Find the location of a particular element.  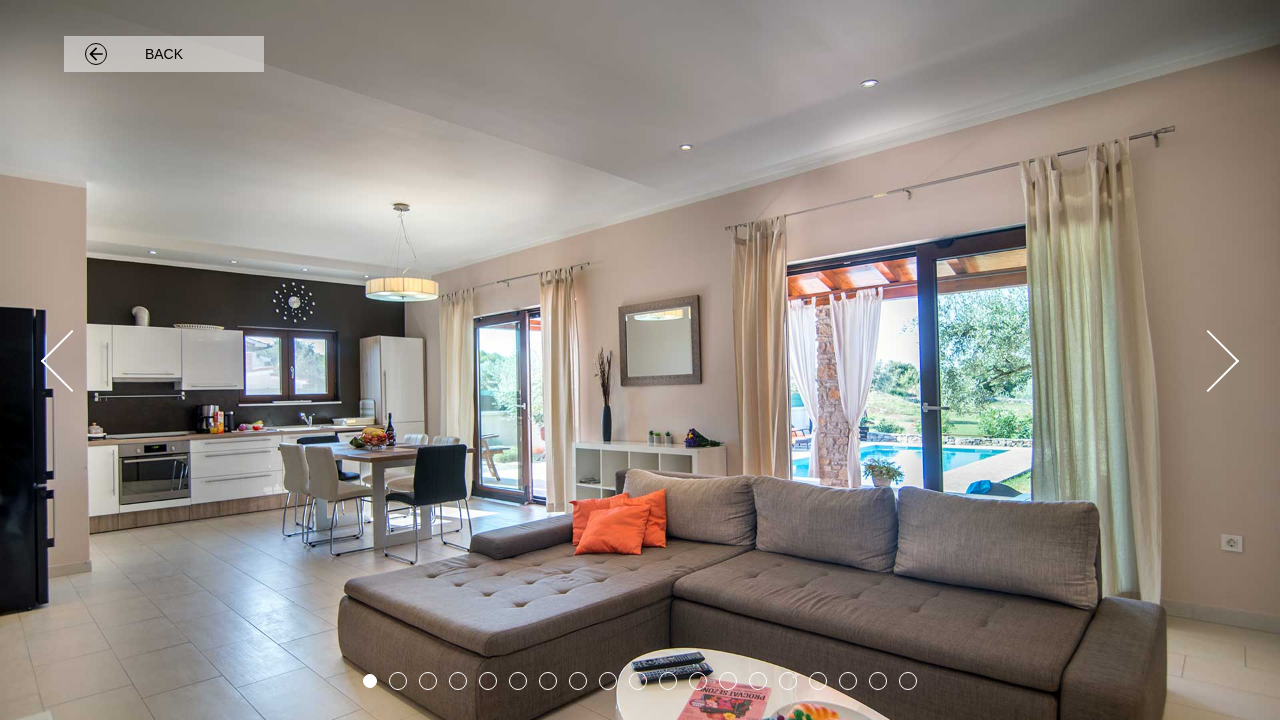

3 [button] is located at coordinates (428, 681).